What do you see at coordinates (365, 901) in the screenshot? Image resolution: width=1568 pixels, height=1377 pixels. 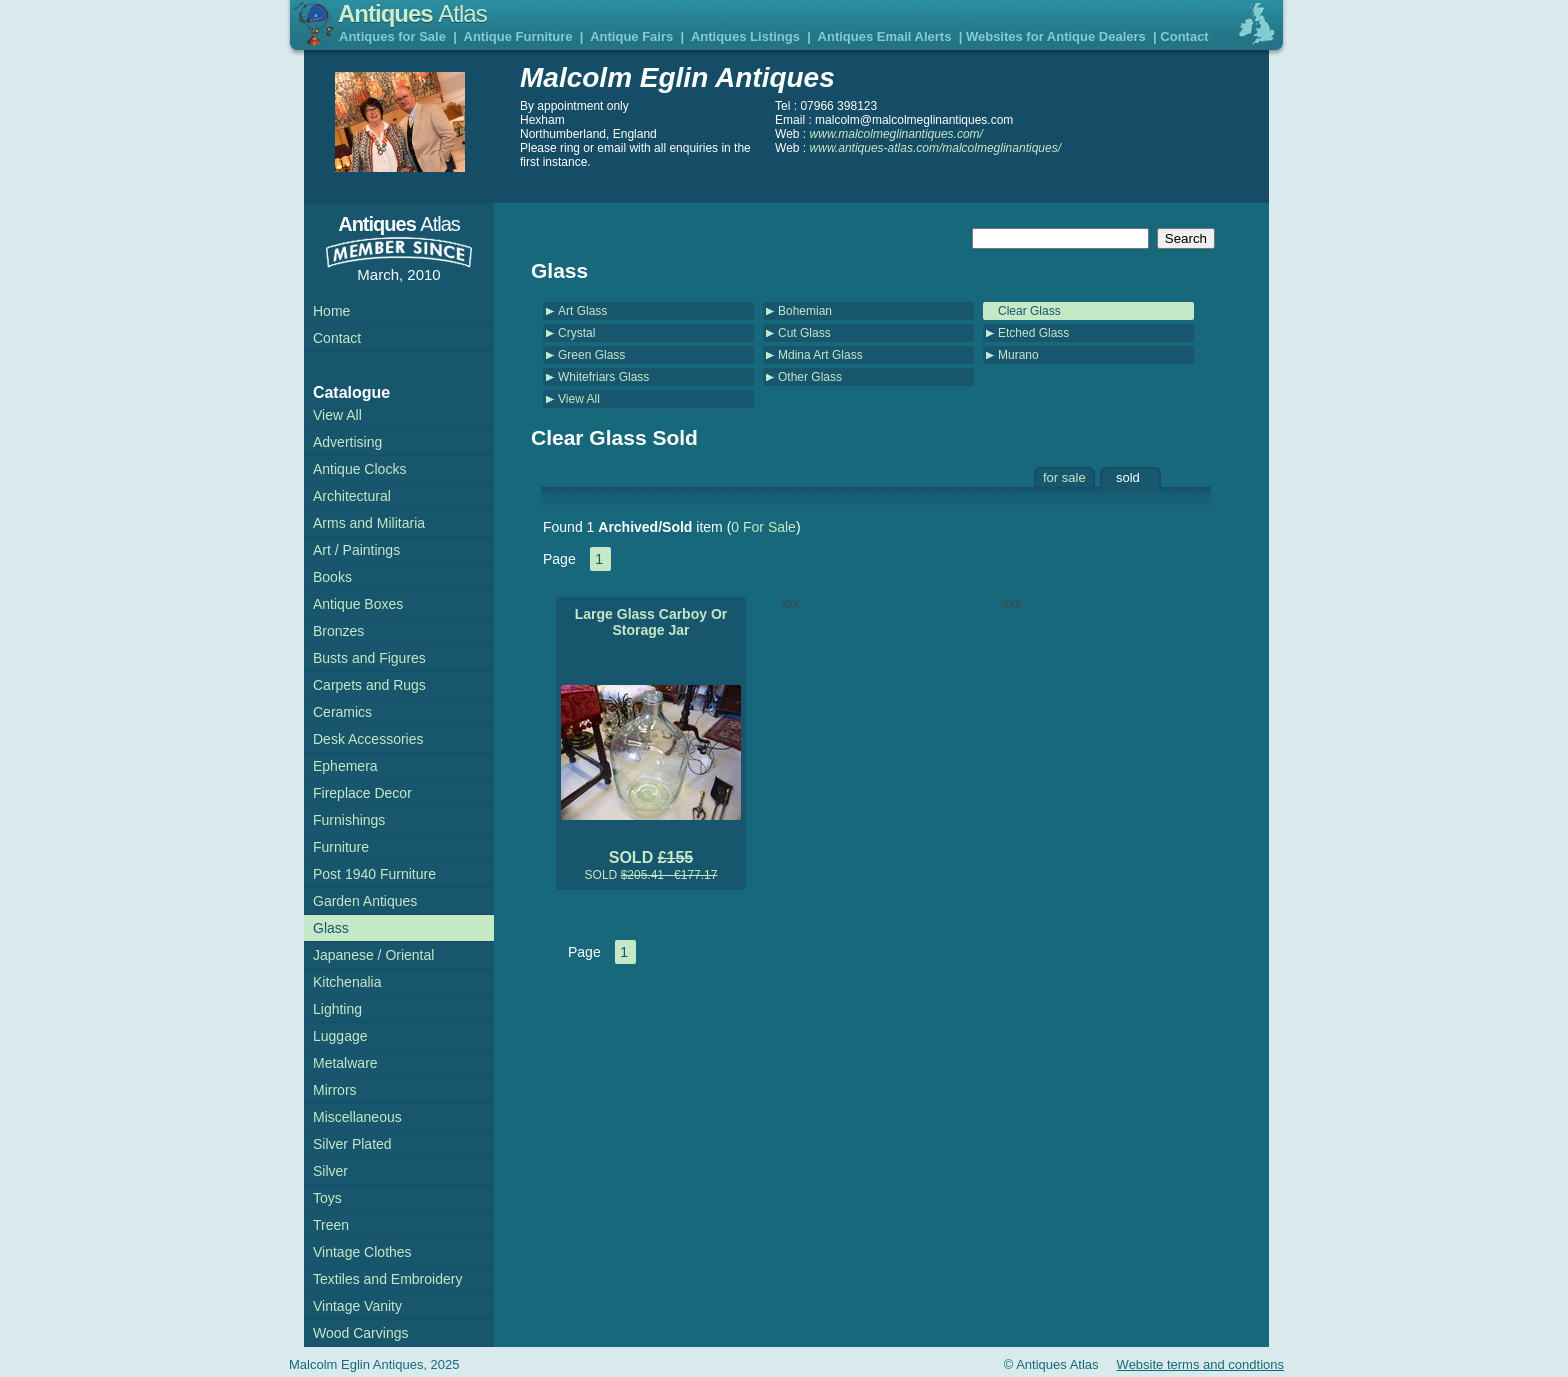 I see `Garden Antiques` at bounding box center [365, 901].